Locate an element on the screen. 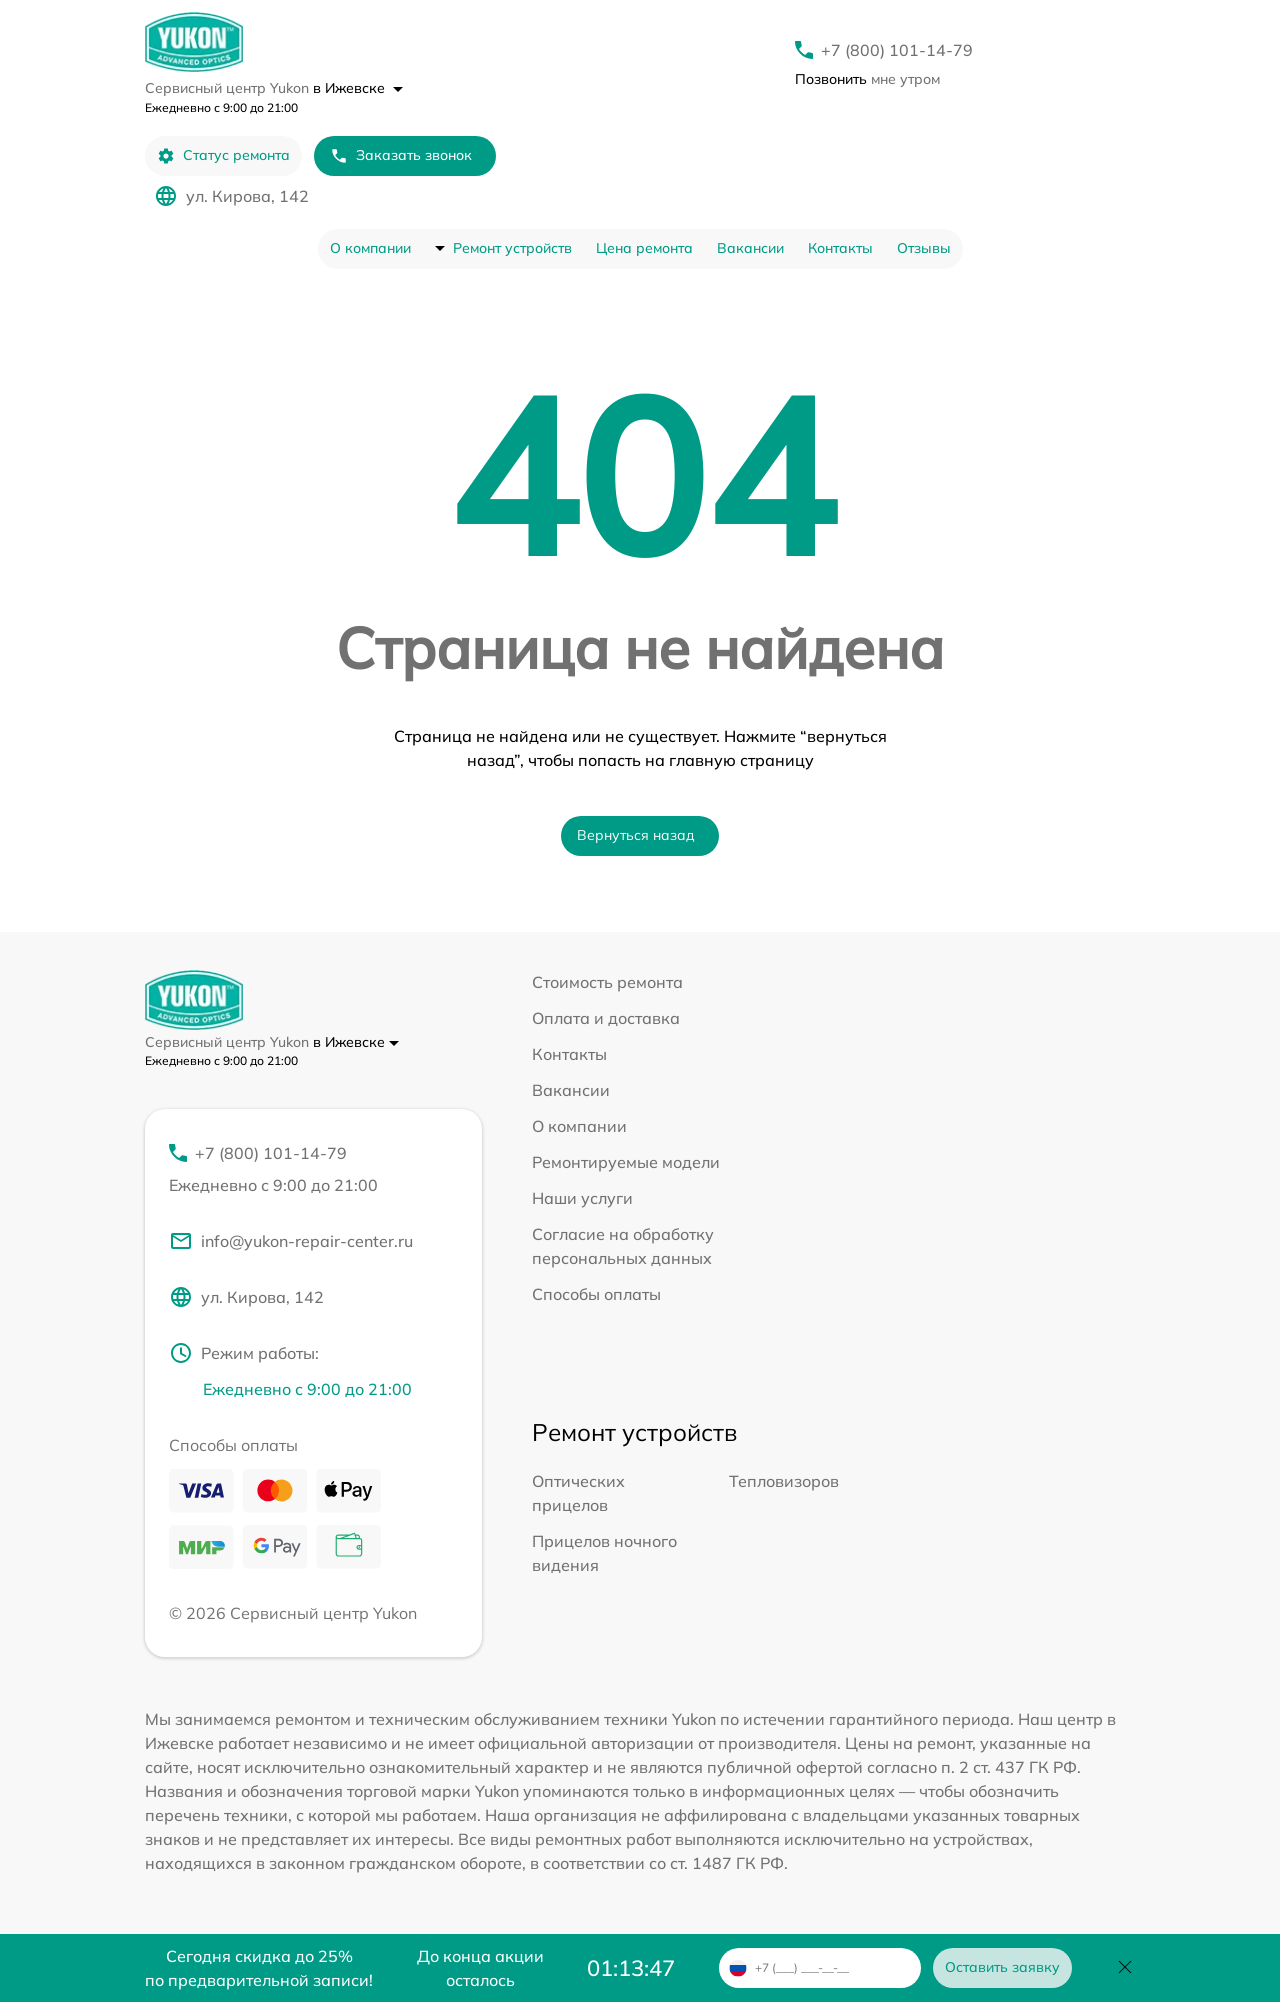 This screenshot has height=2002, width=1280. в Ижевске is located at coordinates (358, 88).